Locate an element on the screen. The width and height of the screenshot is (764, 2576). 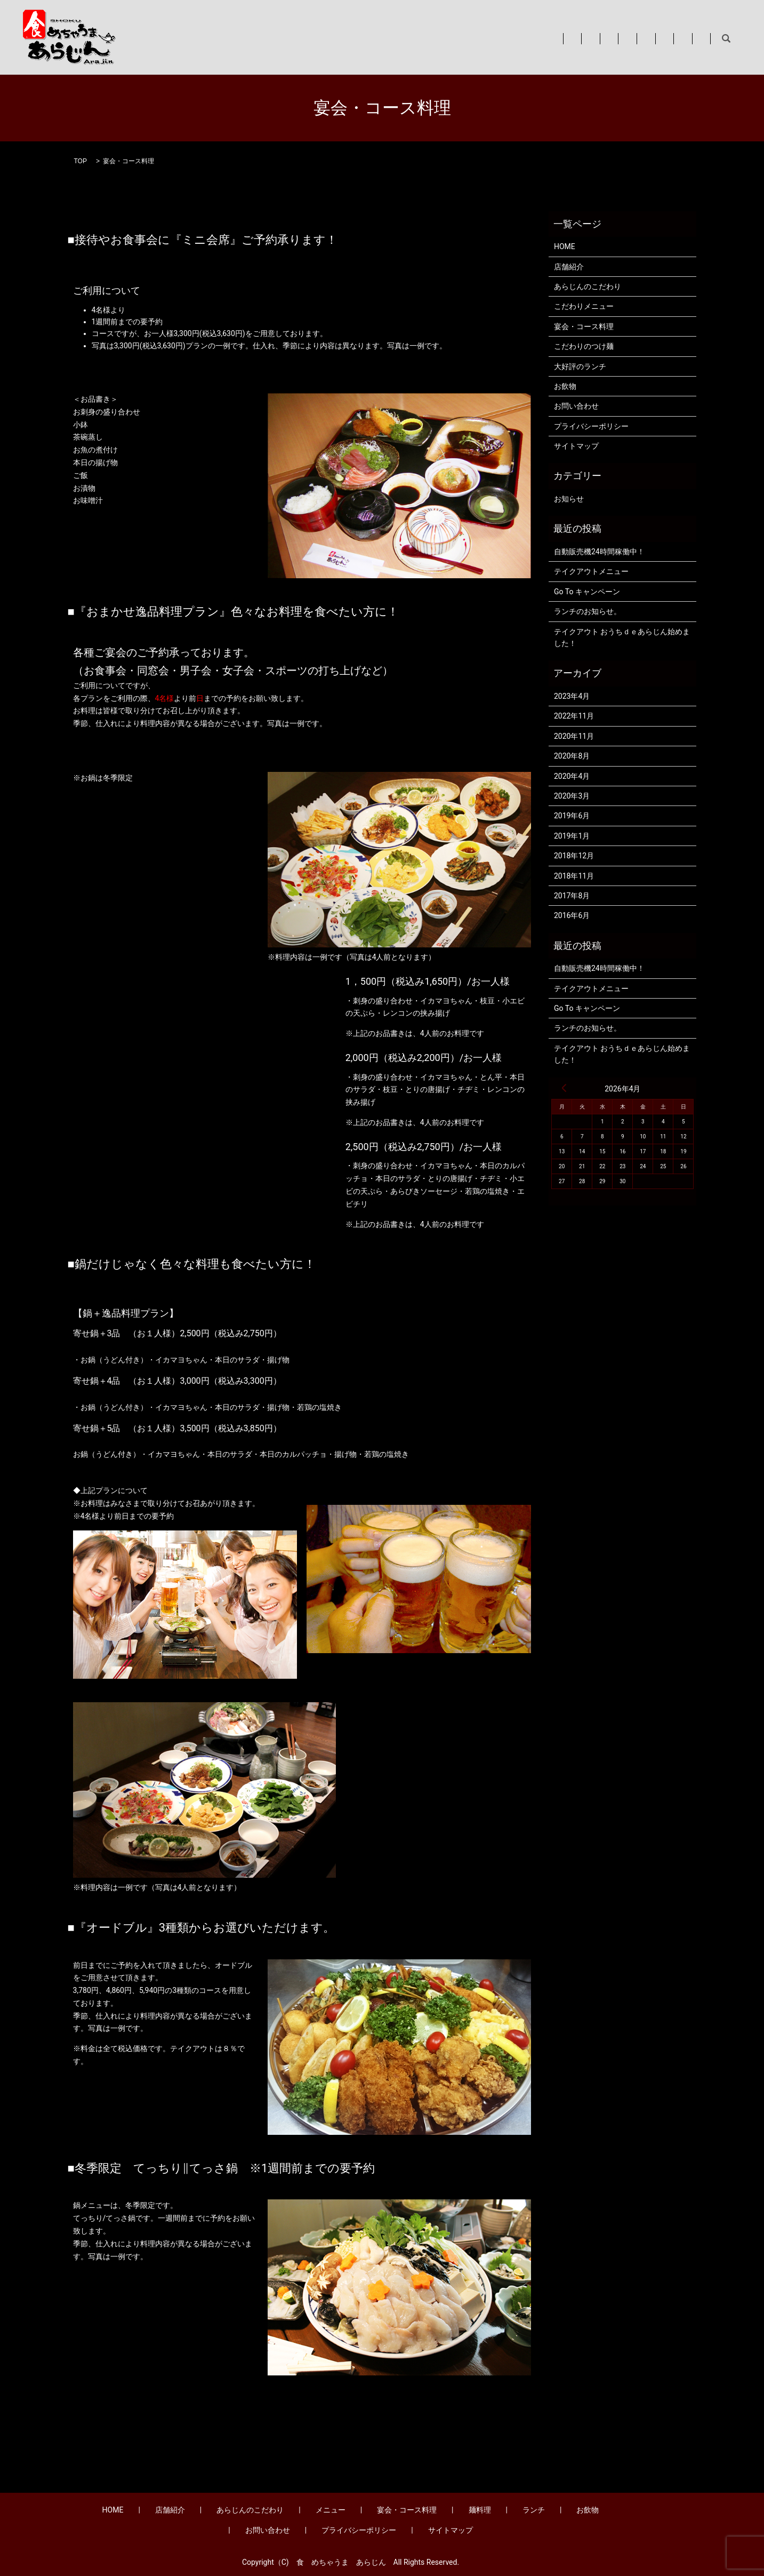
2020年4月 is located at coordinates (572, 776).